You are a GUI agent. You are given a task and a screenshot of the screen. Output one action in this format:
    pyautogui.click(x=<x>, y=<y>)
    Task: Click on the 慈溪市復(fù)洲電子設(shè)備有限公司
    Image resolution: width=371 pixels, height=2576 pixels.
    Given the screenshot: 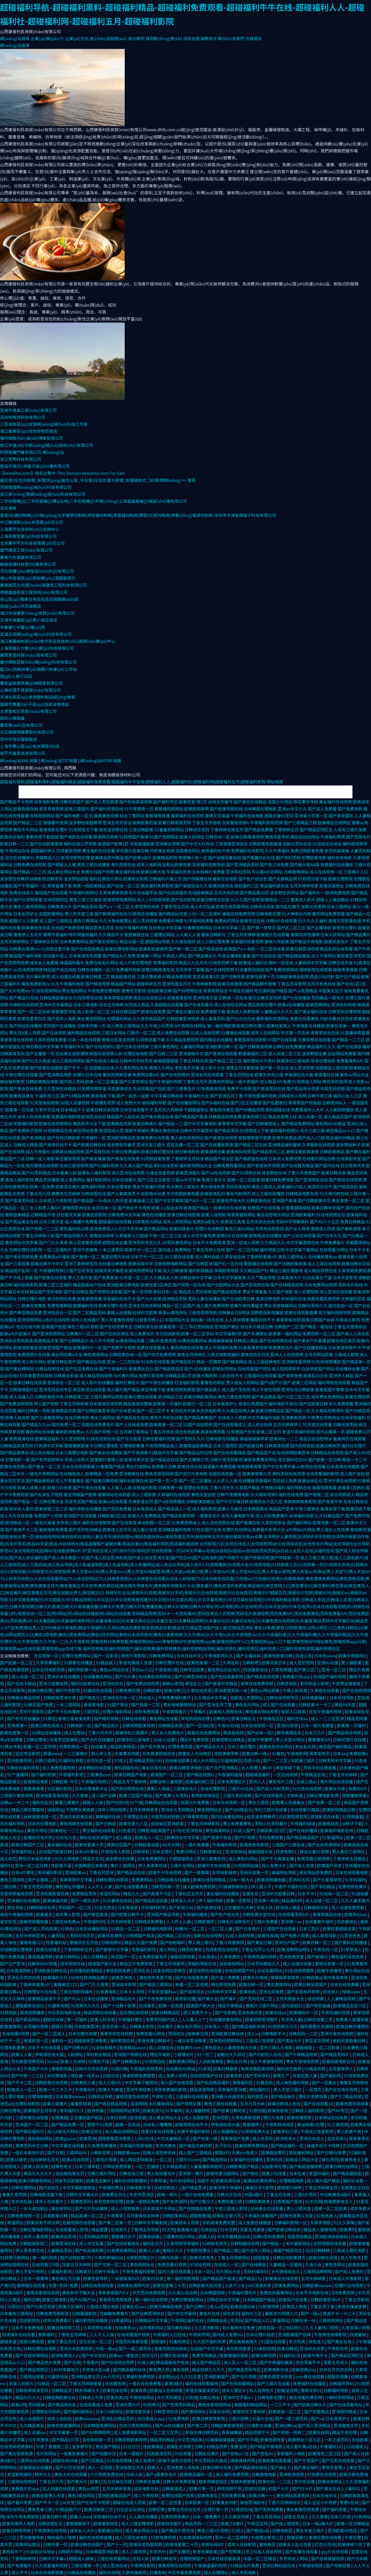 What is the action you would take?
    pyautogui.click(x=35, y=466)
    